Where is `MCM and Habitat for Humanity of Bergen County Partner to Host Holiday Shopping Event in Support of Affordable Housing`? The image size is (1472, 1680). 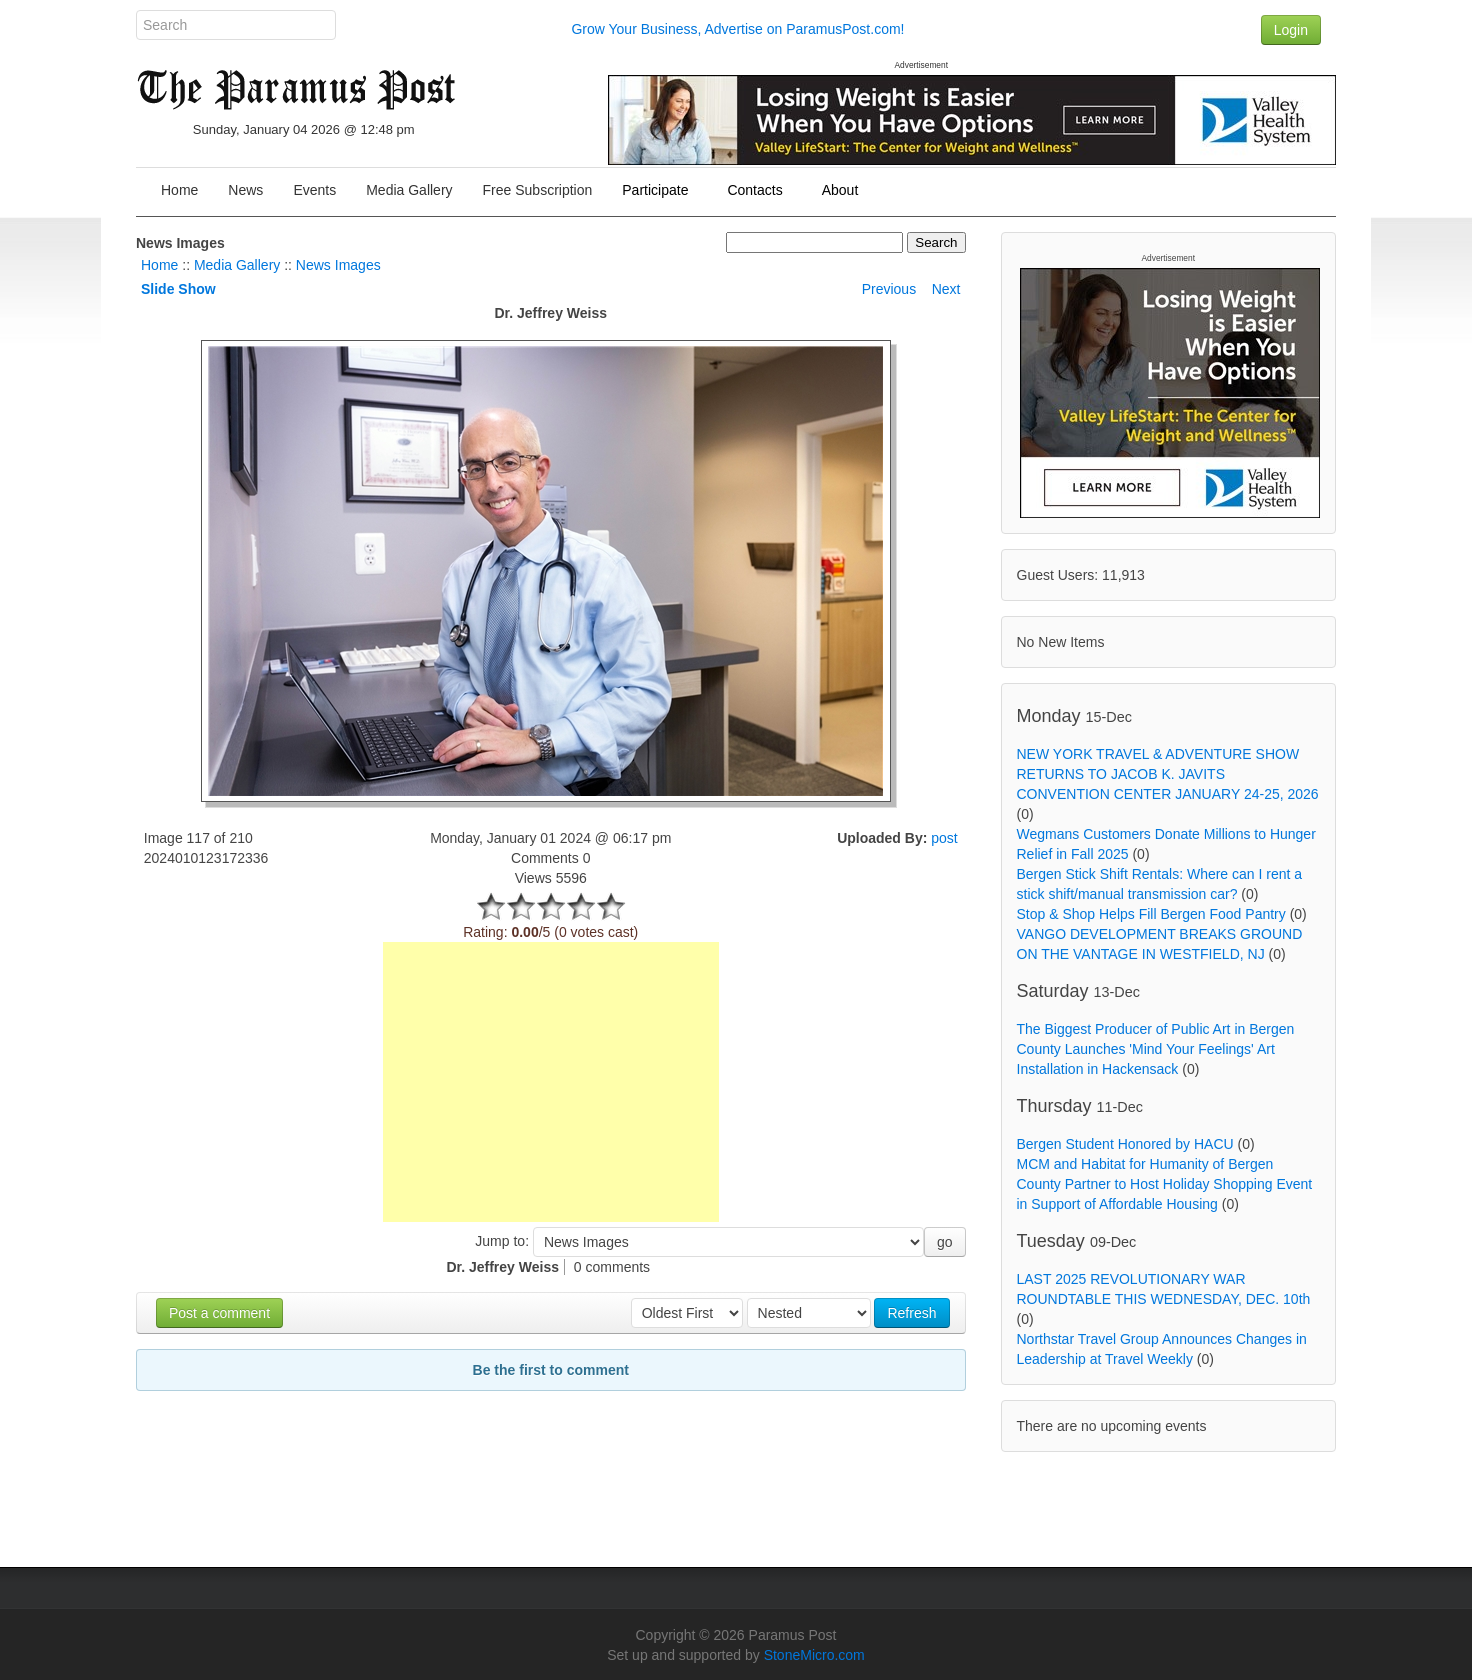 MCM and Habitat for Humanity of Bergen County Partner to Host Holiday Shopping Event in Support of Affordable Housing is located at coordinates (1165, 1184).